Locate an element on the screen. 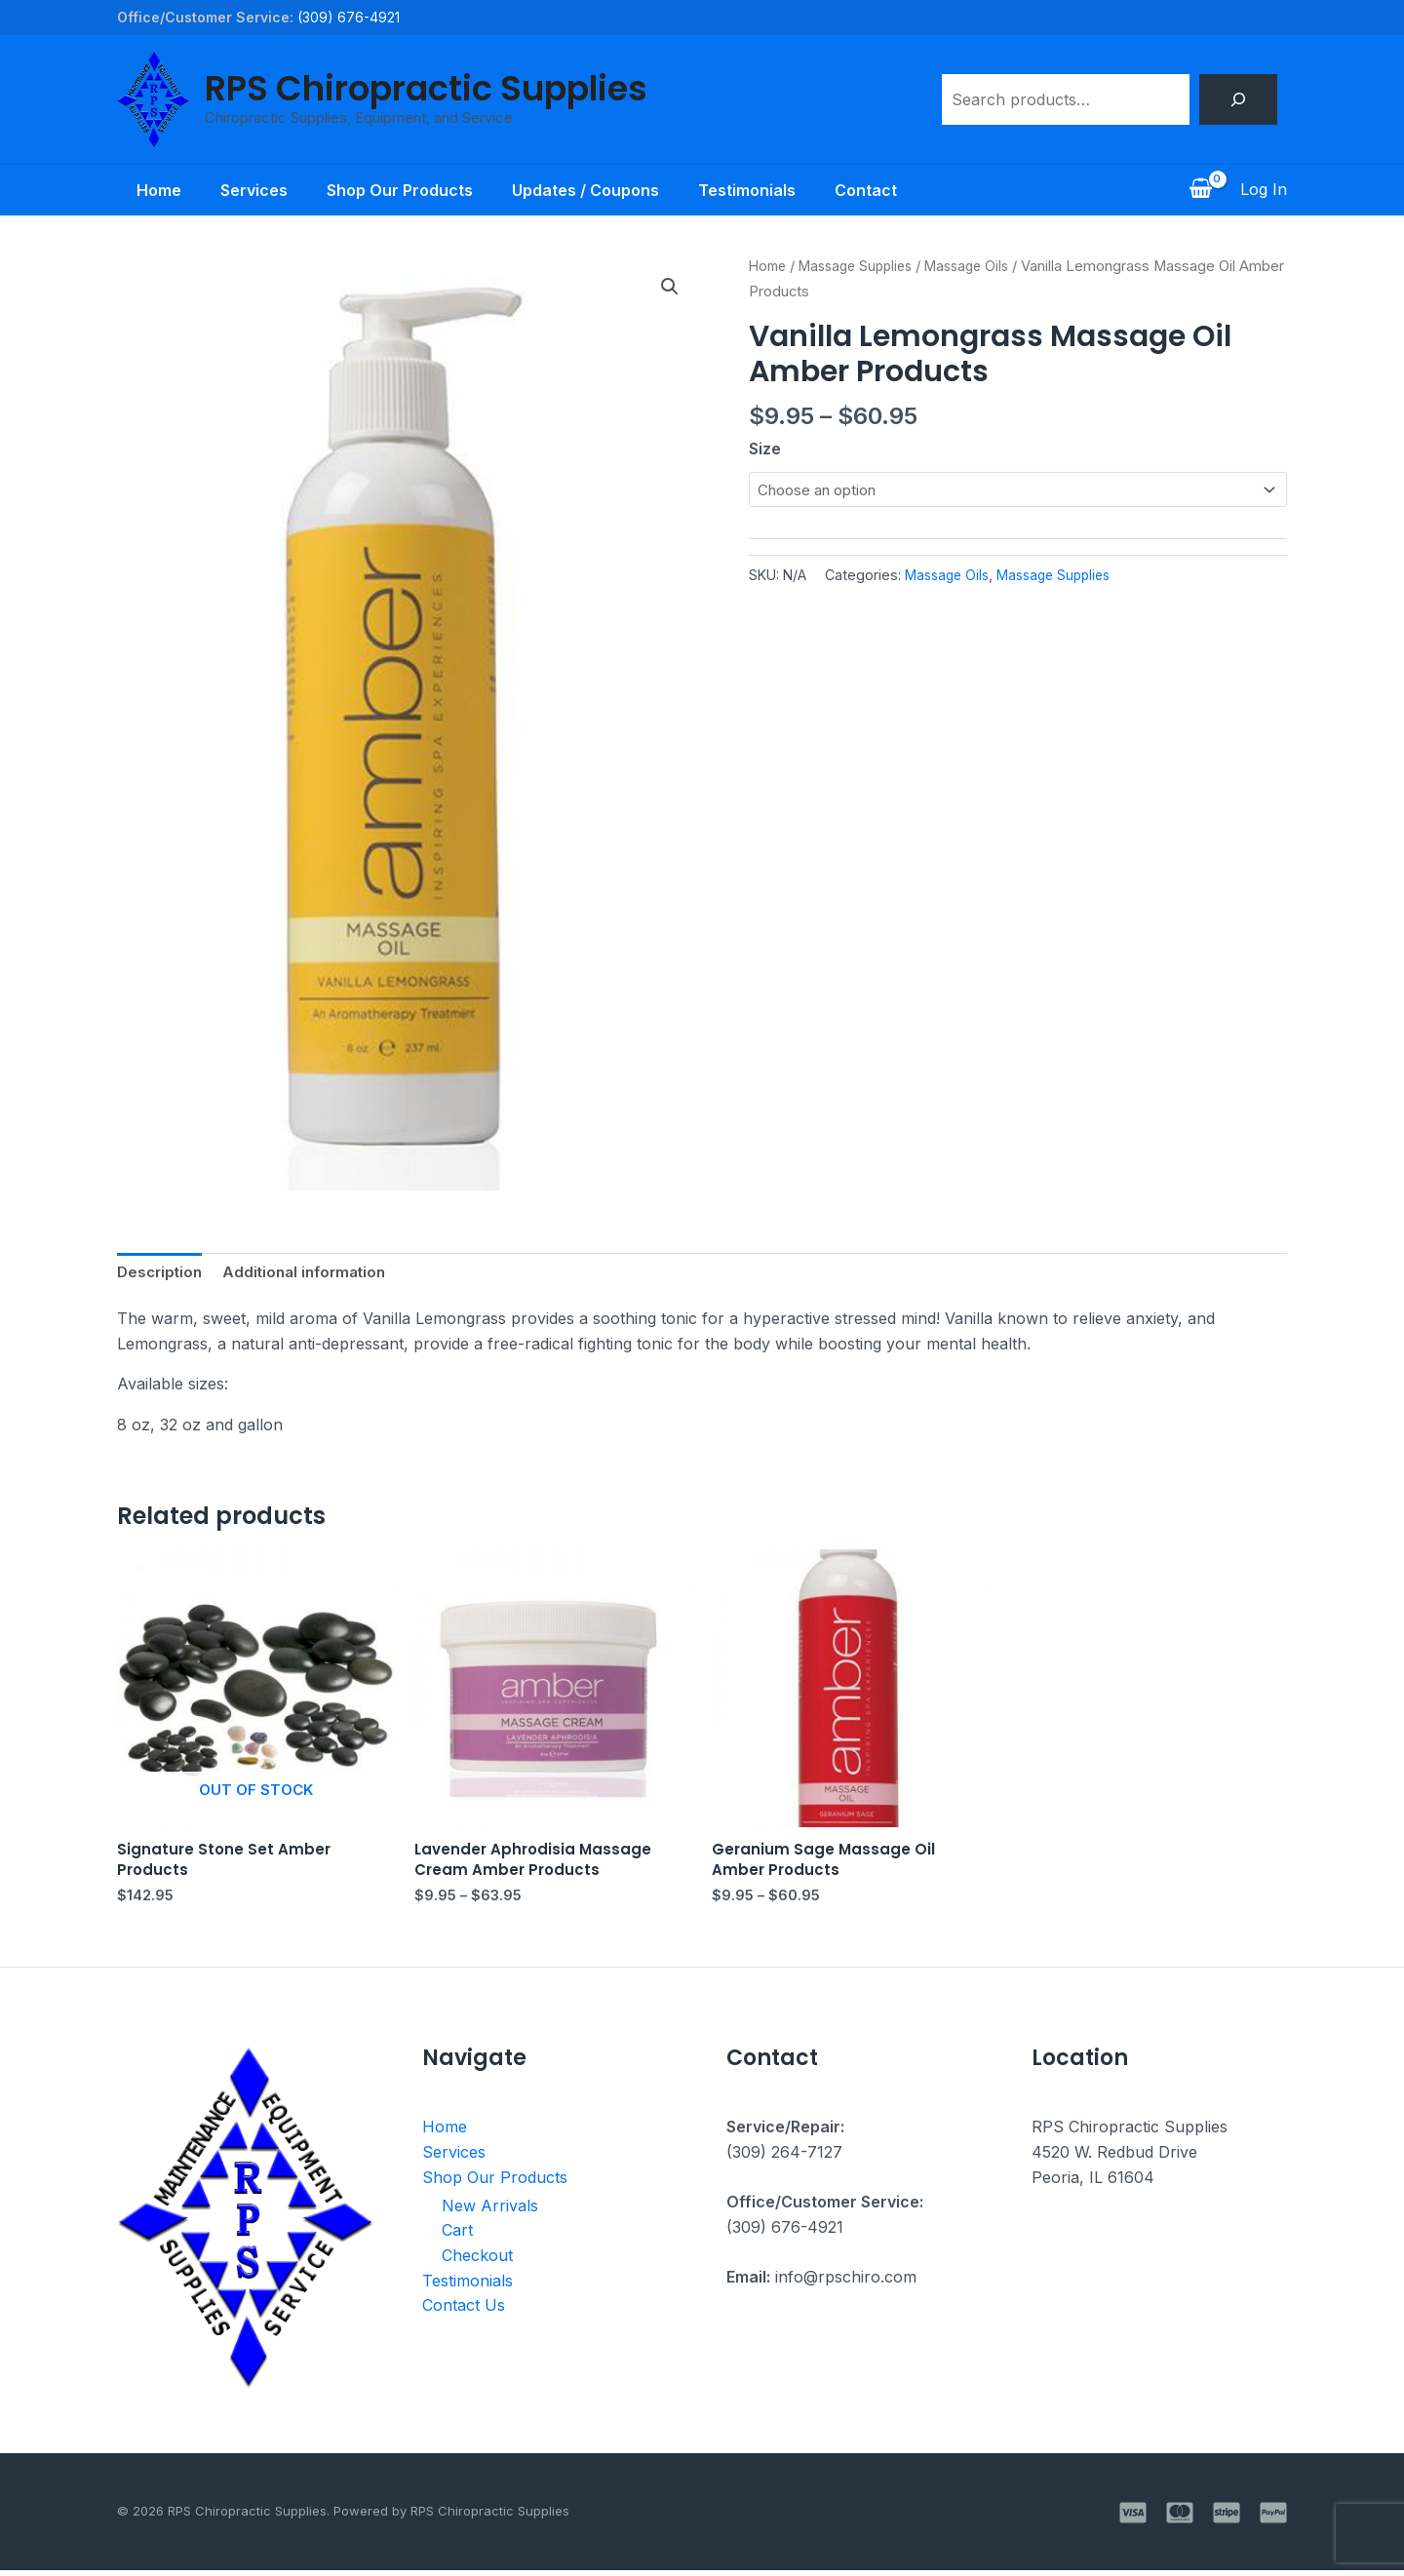  [Search] is located at coordinates (1238, 99).